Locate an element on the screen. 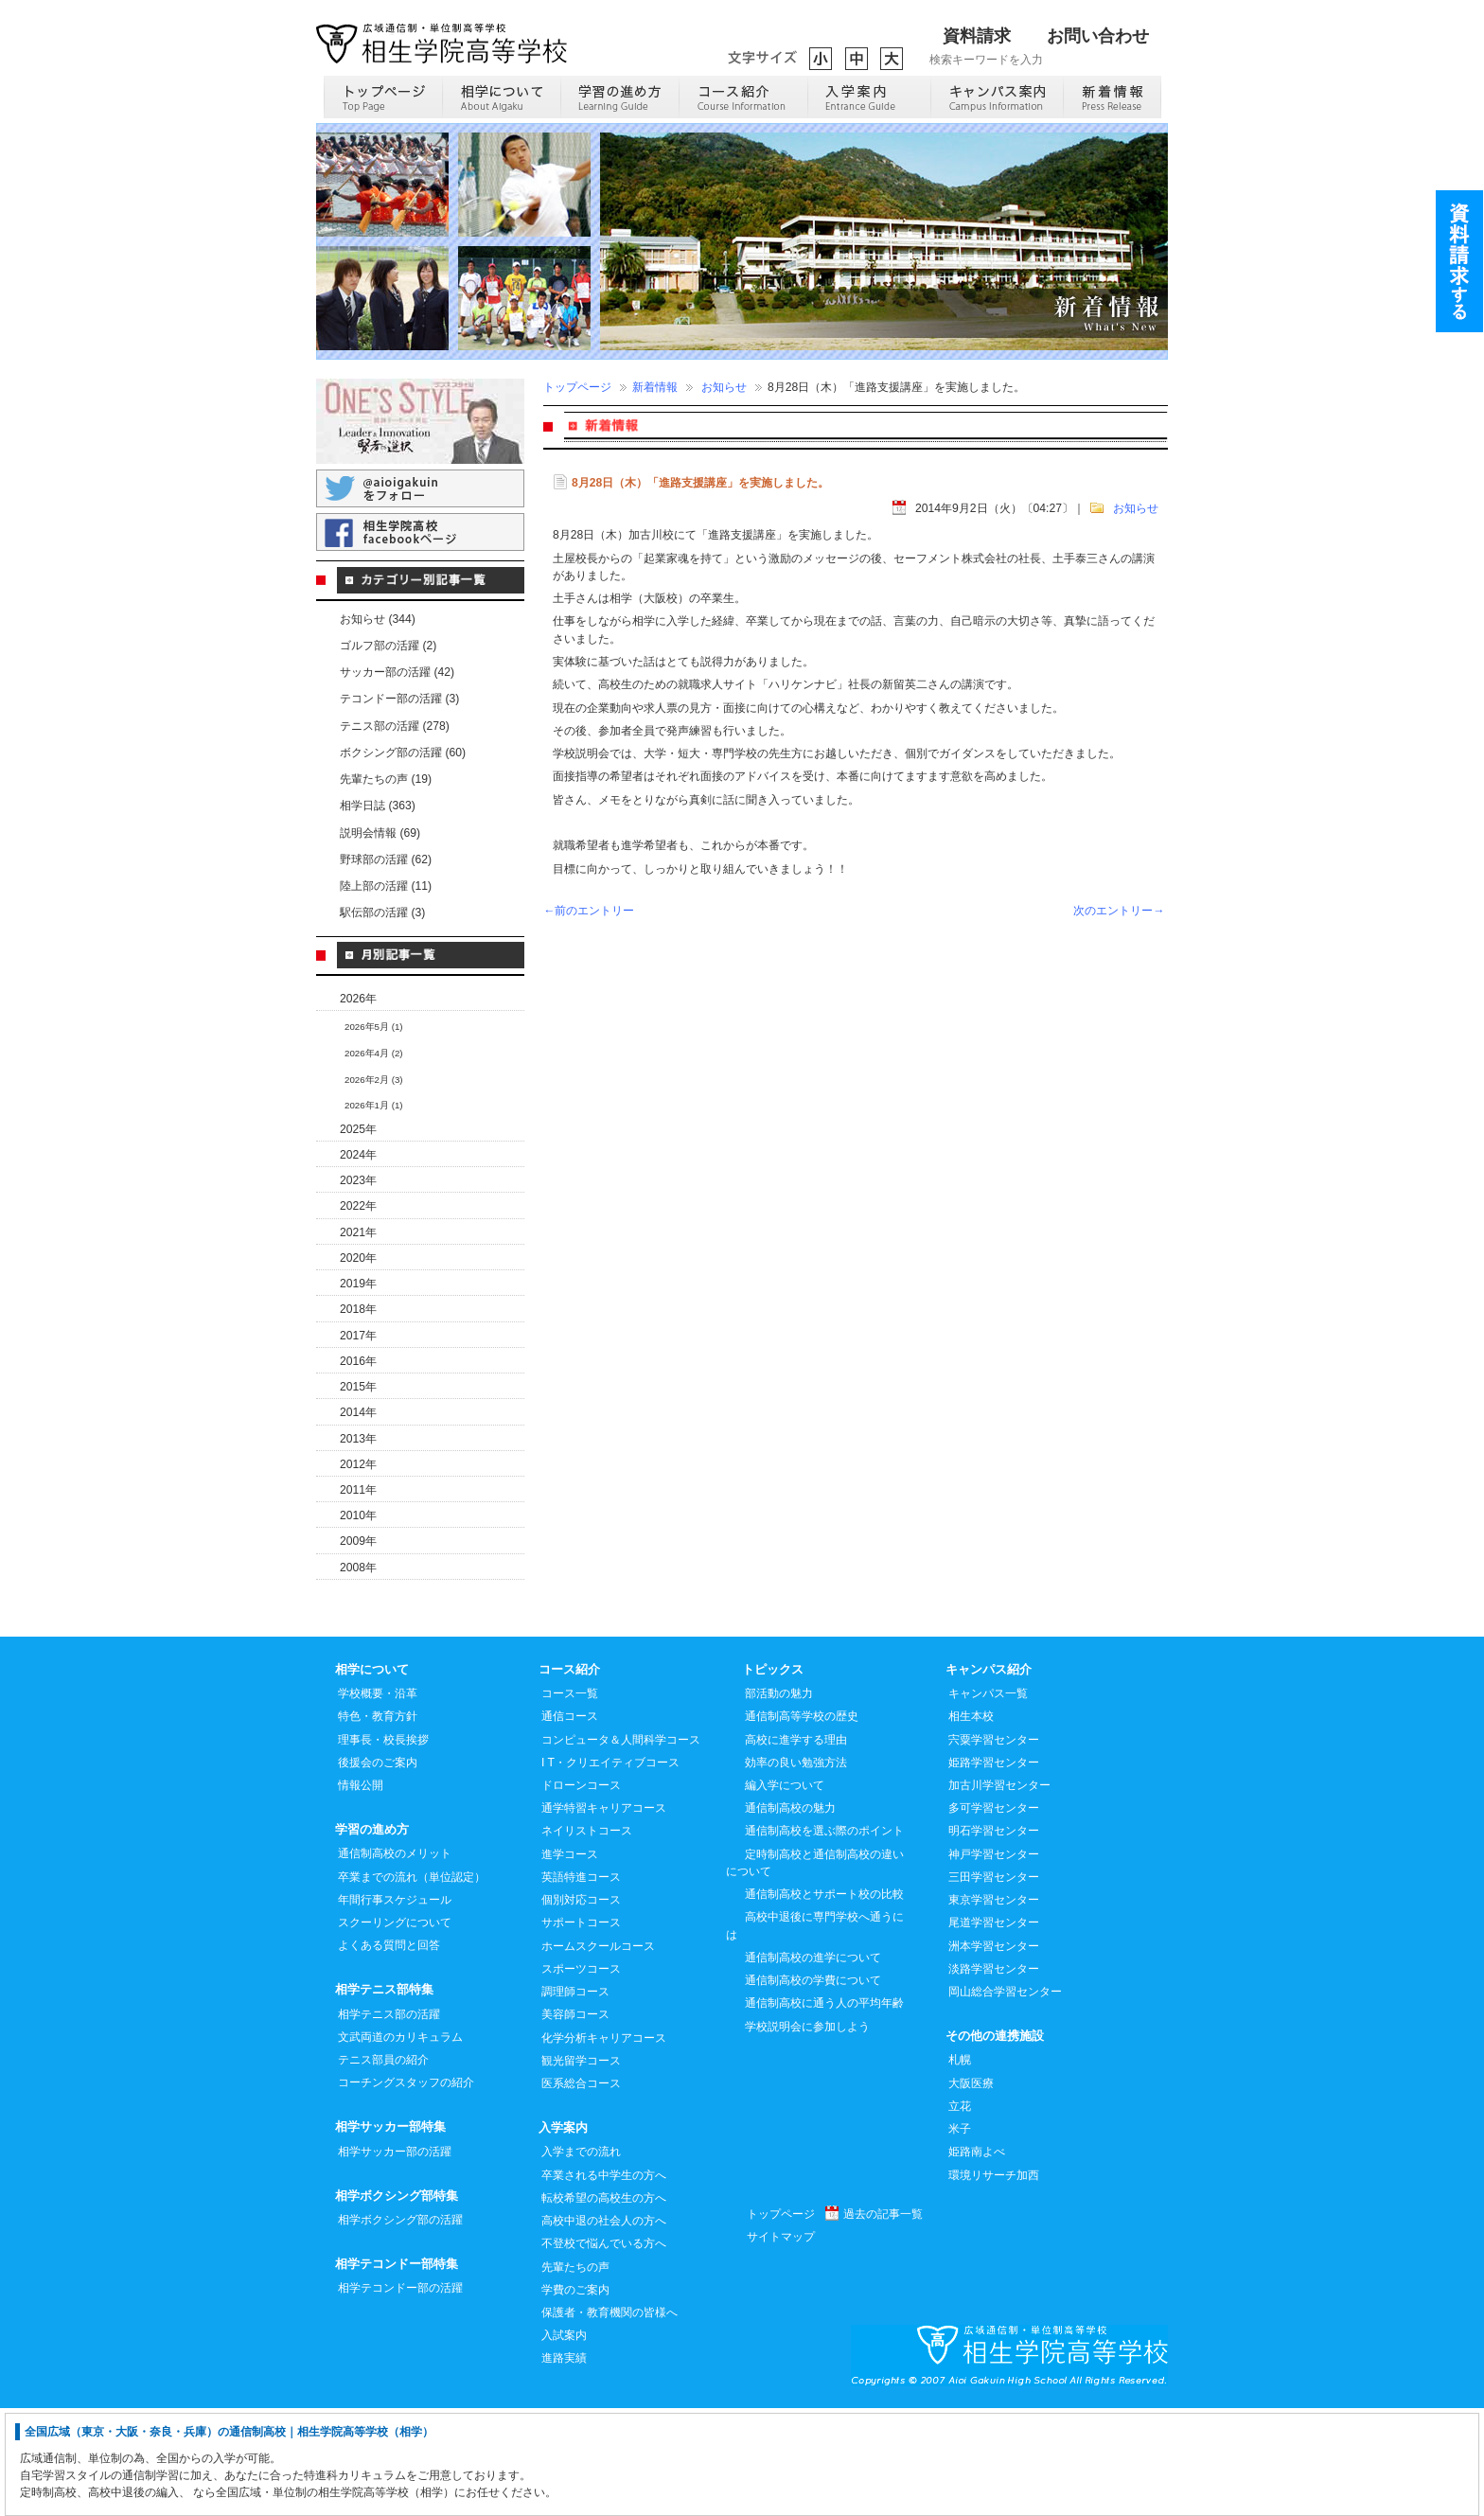 This screenshot has width=1484, height=2516. 2026年4月 (2) is located at coordinates (373, 1053).